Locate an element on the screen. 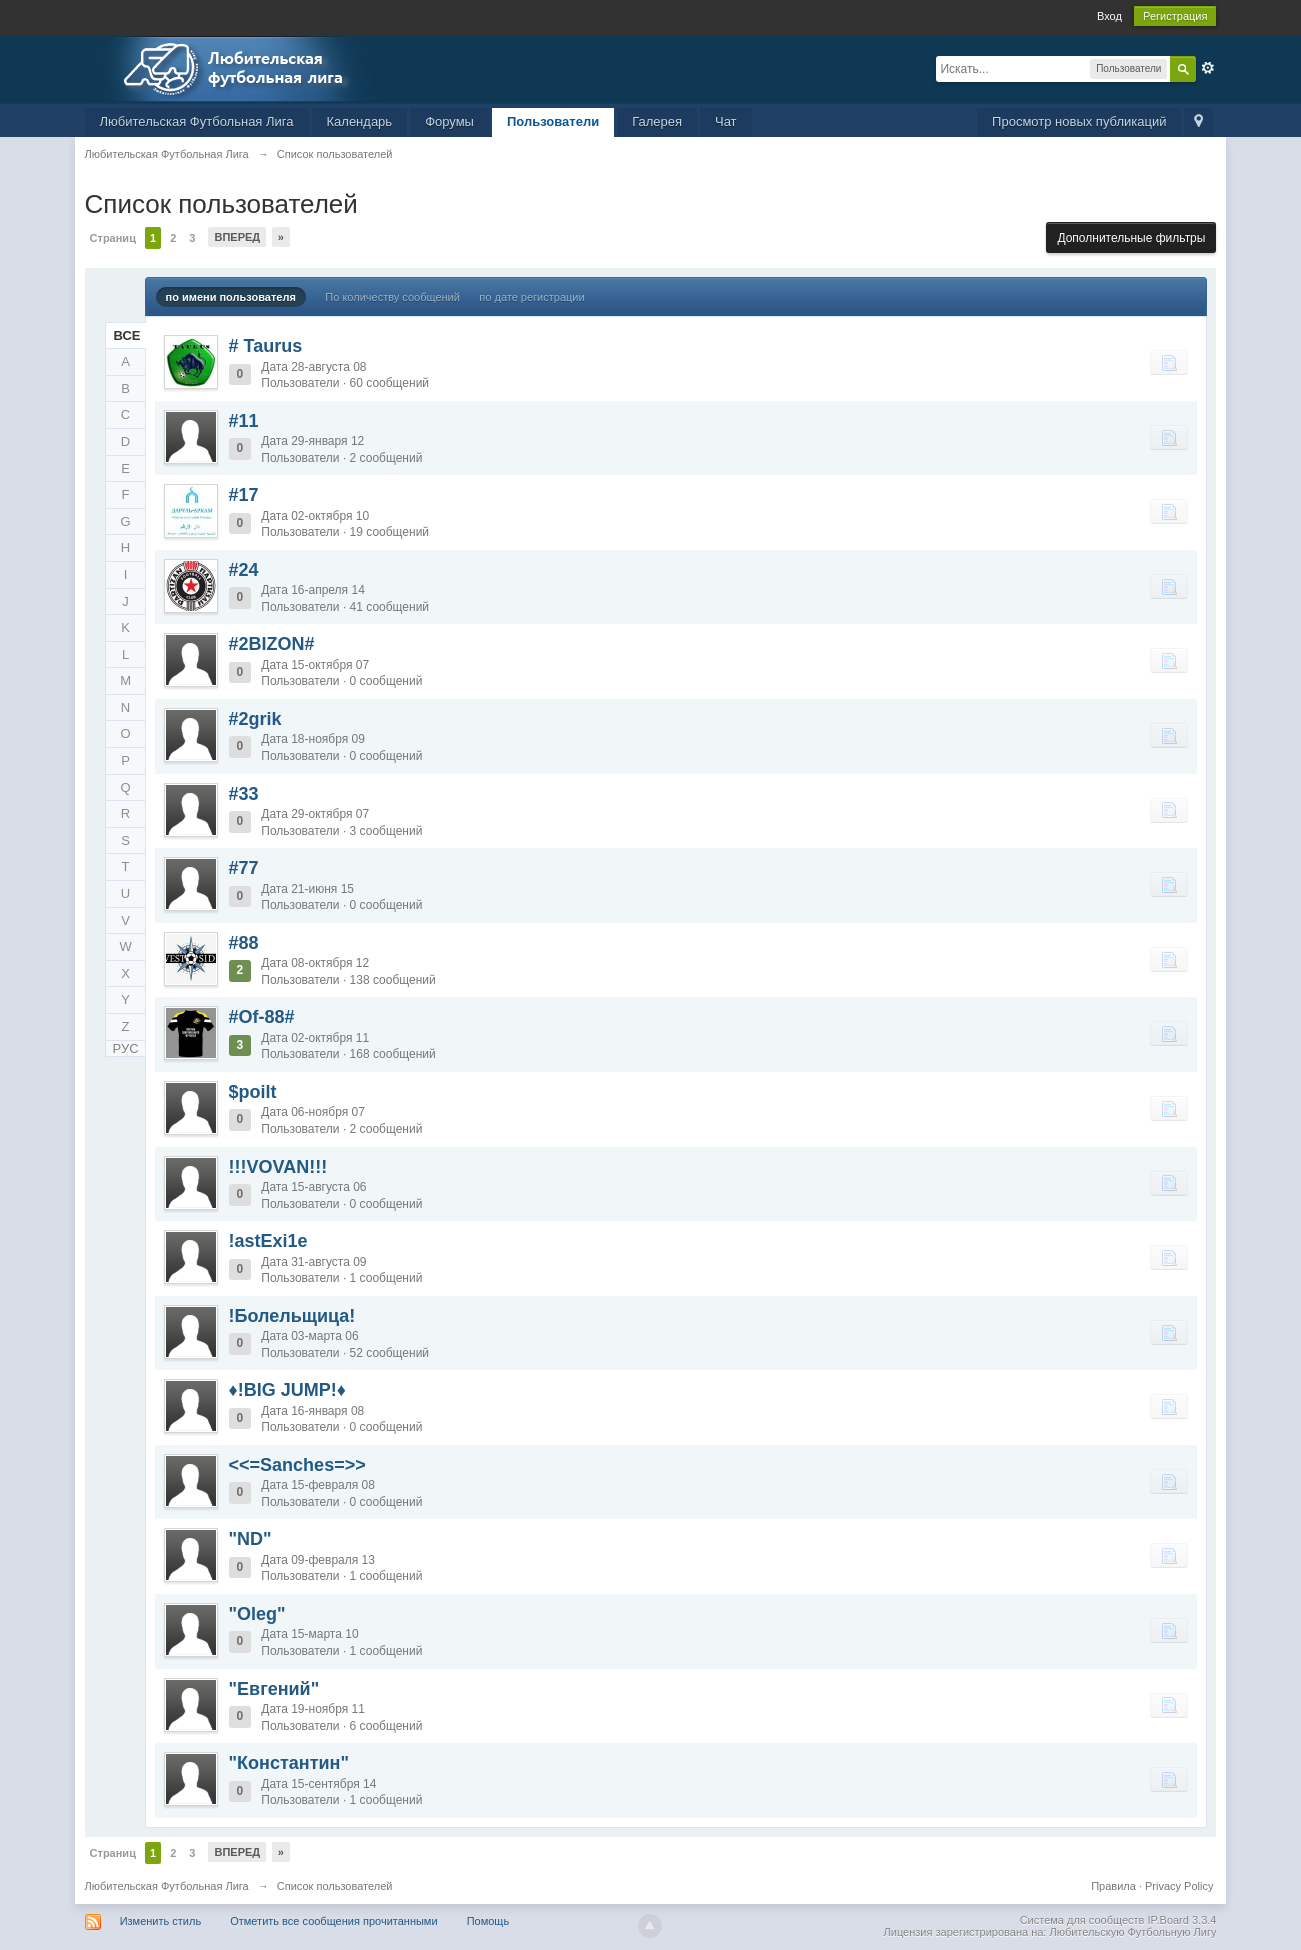 Image resolution: width=1301 pixels, height=1950 pixels. Регистрация is located at coordinates (1175, 16).